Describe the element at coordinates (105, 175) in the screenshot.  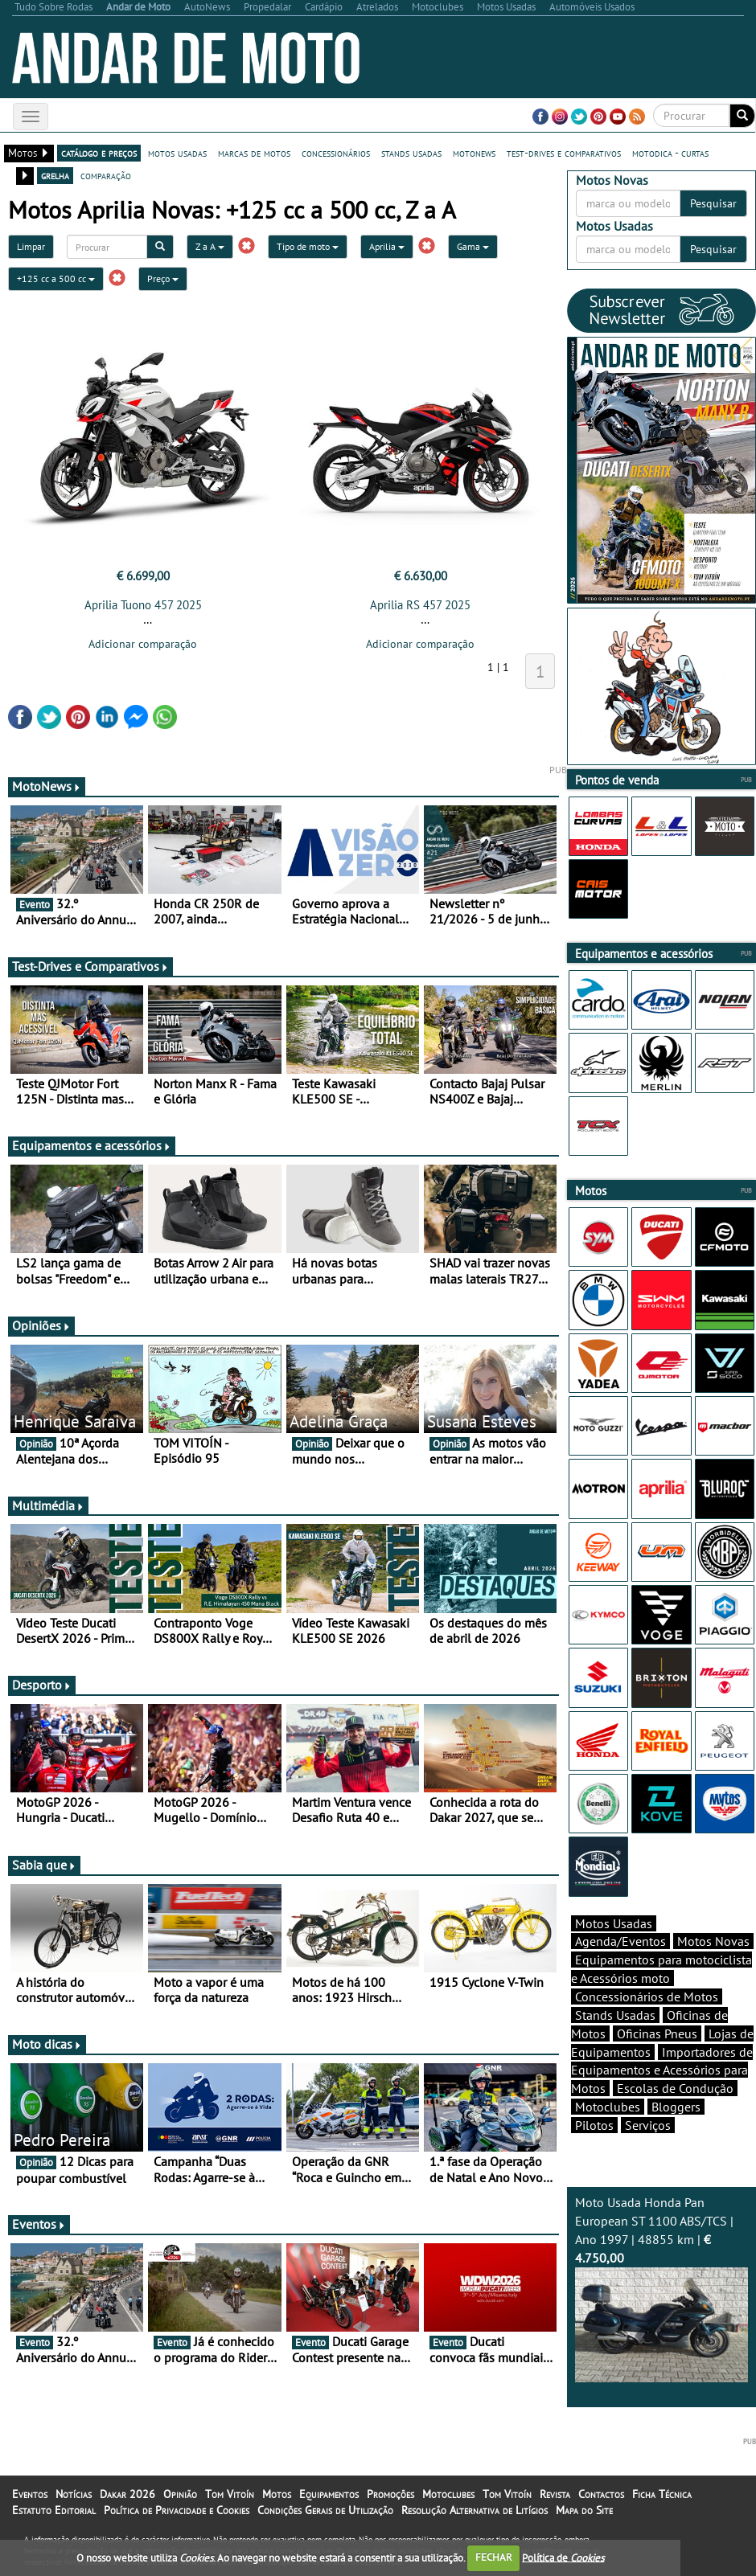
I see `comparação` at that location.